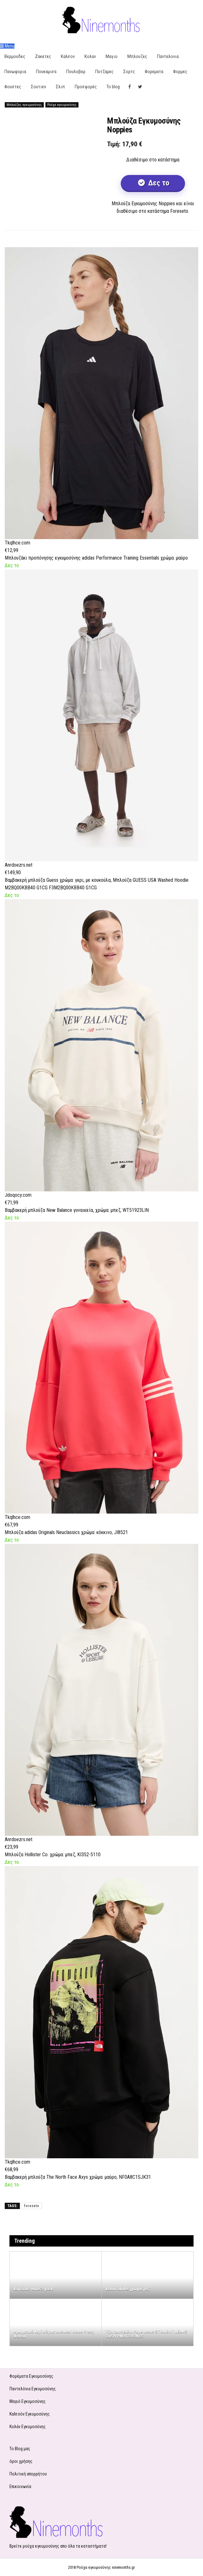 The width and height of the screenshot is (203, 2576). Describe the element at coordinates (38, 87) in the screenshot. I see `Σουτιεν` at that location.